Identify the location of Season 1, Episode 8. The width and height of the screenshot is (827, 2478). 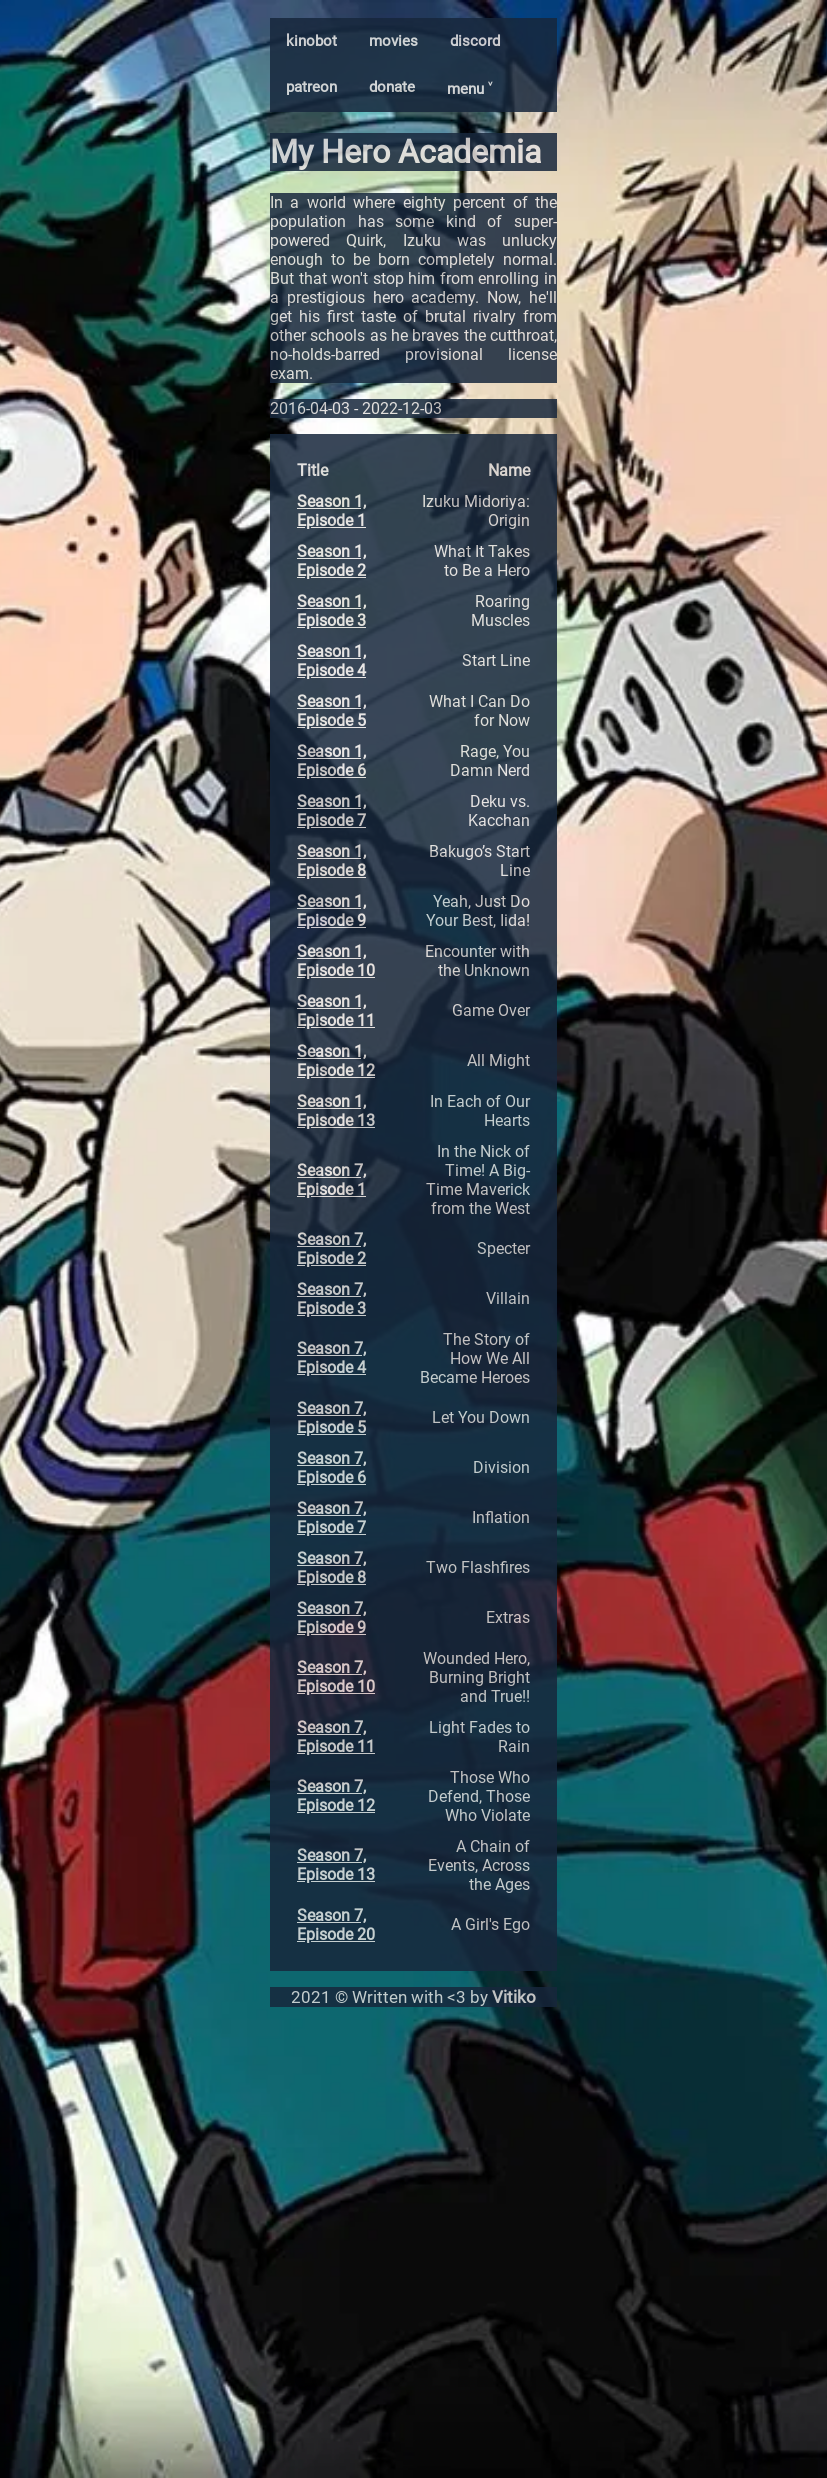
(331, 861).